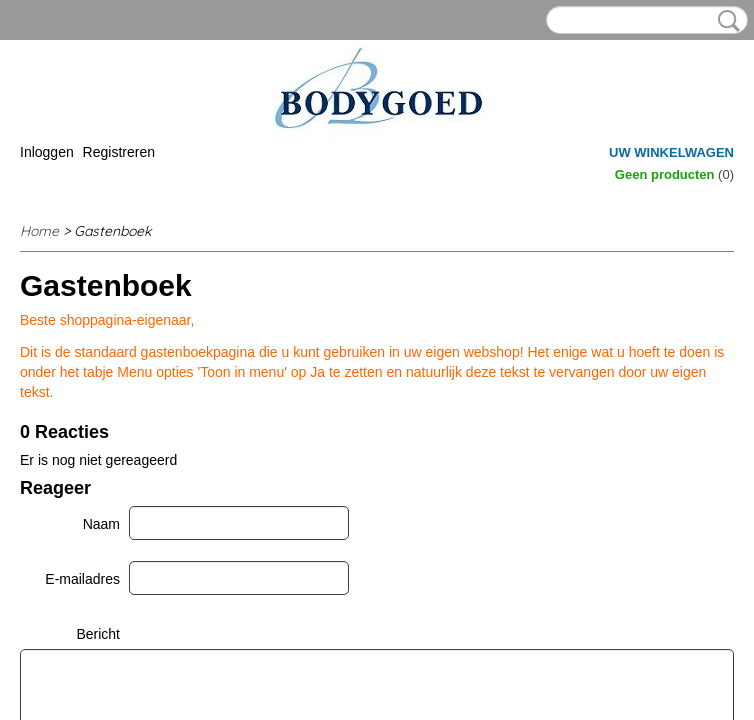  I want to click on Inloggen, so click(47, 152).